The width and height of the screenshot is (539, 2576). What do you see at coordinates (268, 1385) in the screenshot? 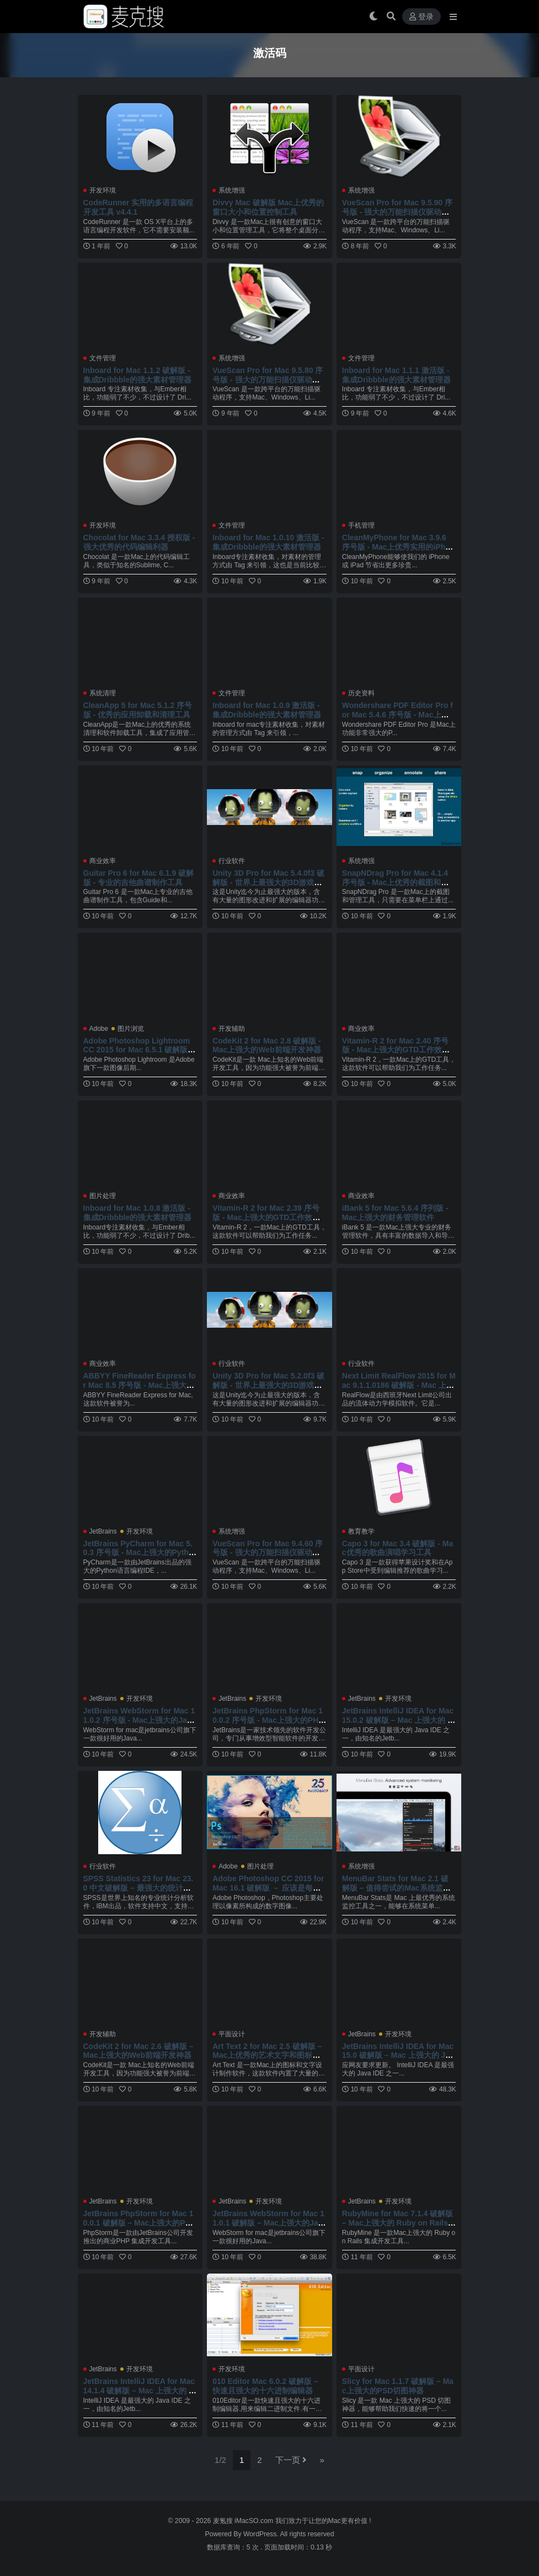
I see `Unity 3D Pro for Mac 5.2.0f3 破解版 - 世界上最强大的3D游戏开发引擎` at bounding box center [268, 1385].